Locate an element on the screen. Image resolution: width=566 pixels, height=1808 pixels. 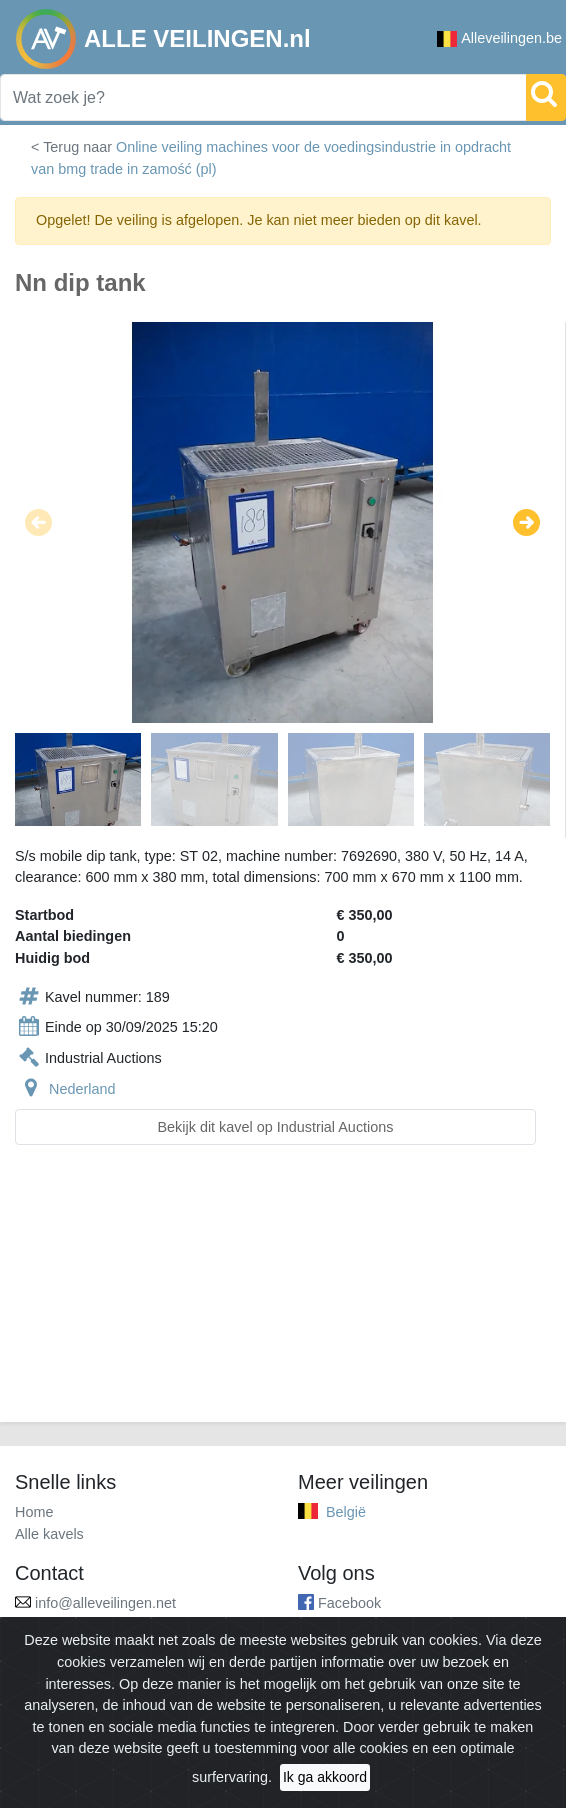
Alle kavels is located at coordinates (49, 1534).